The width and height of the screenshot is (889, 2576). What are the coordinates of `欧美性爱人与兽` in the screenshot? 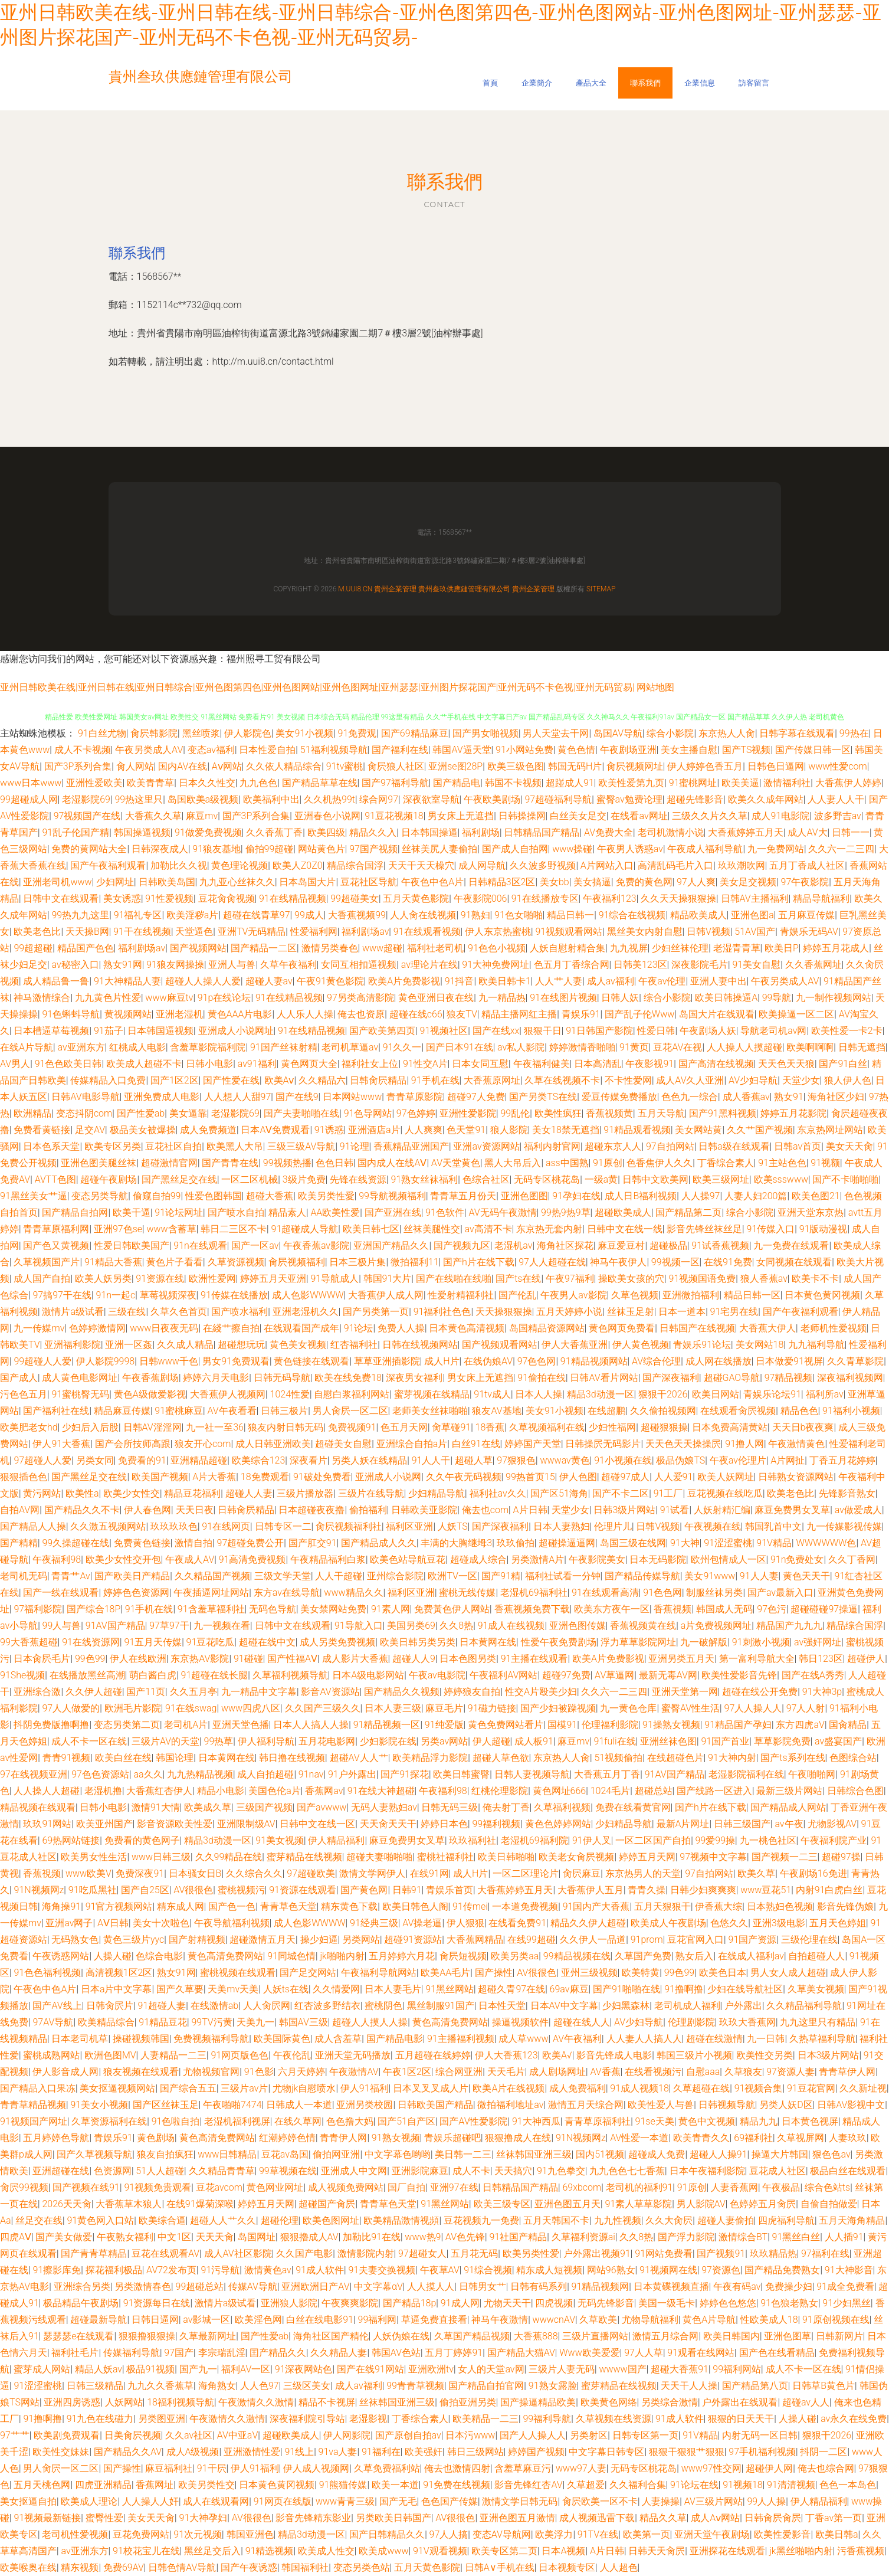 It's located at (661, 2104).